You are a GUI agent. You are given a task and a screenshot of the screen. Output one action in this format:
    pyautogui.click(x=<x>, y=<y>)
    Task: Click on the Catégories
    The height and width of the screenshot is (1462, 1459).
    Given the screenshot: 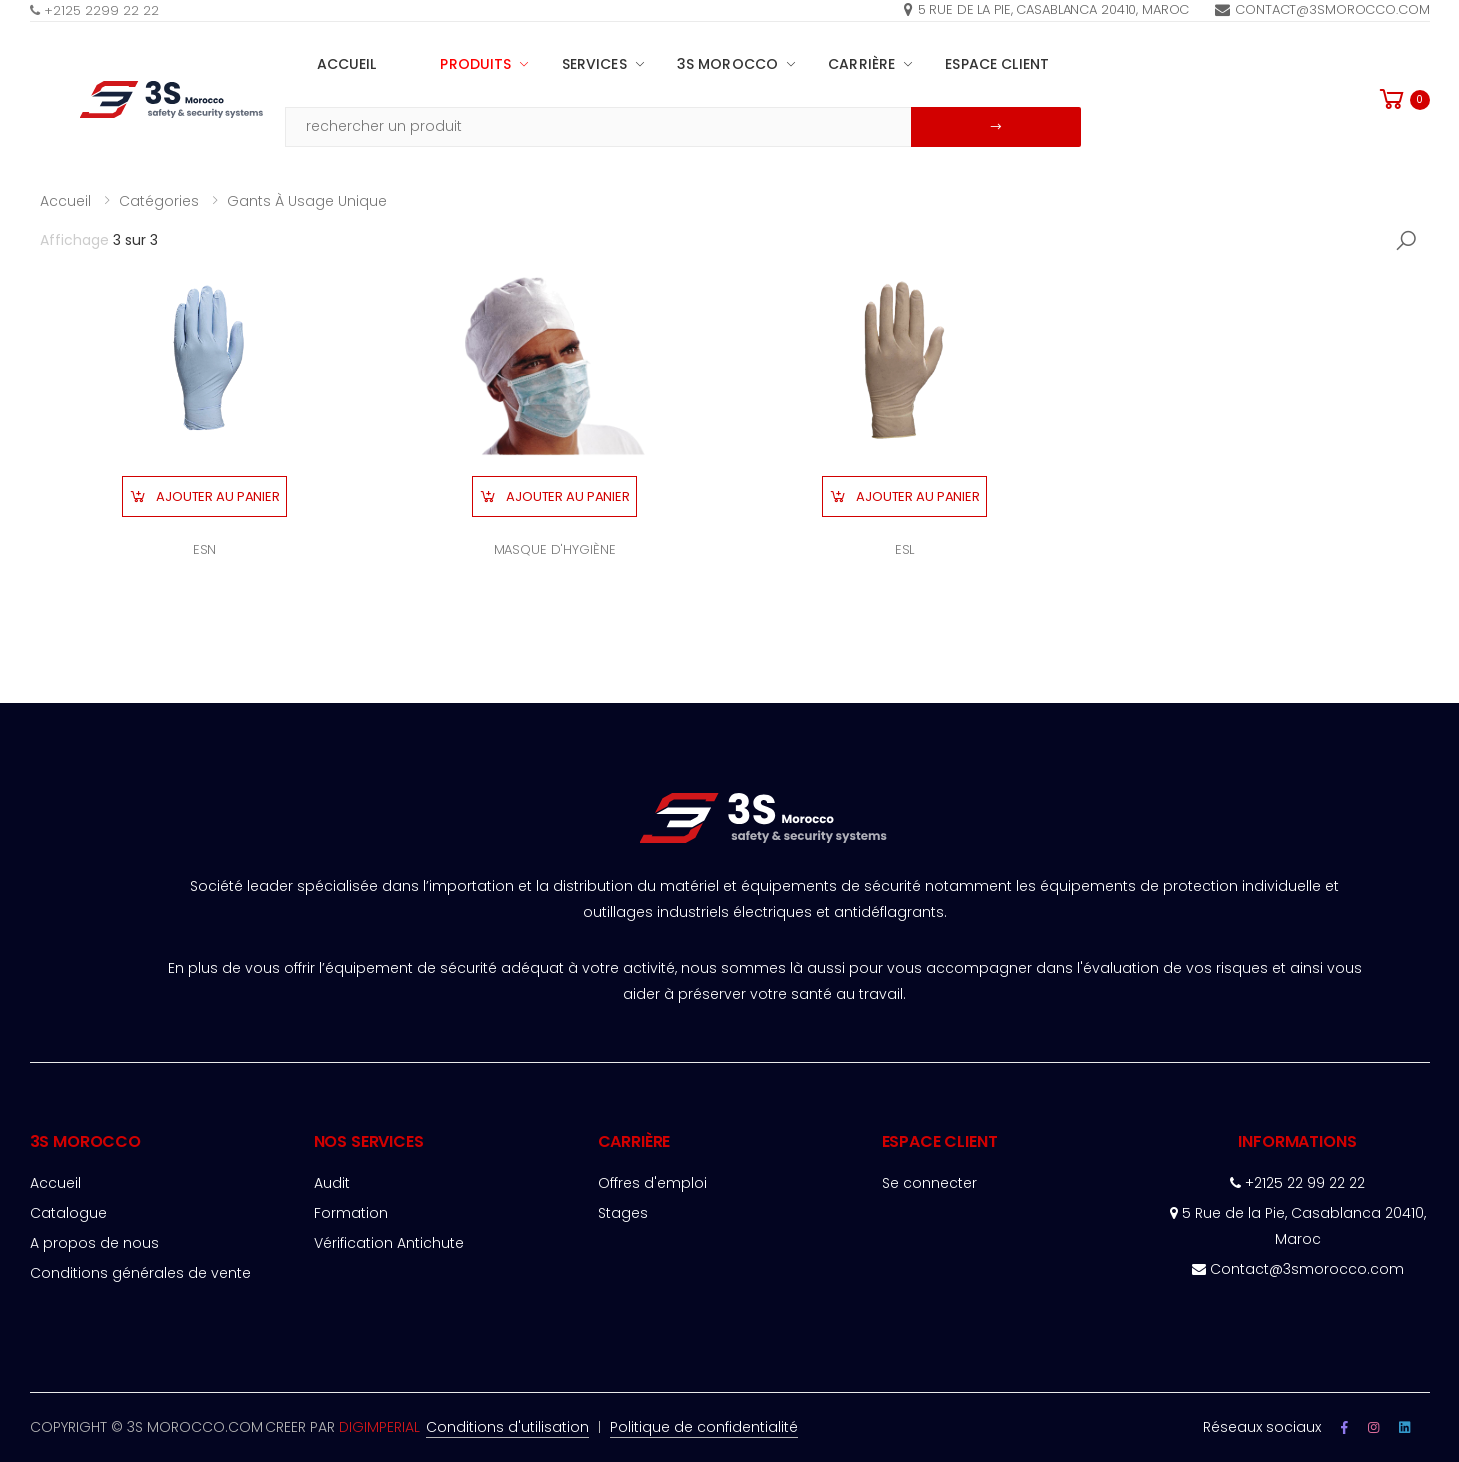 What is the action you would take?
    pyautogui.click(x=159, y=201)
    